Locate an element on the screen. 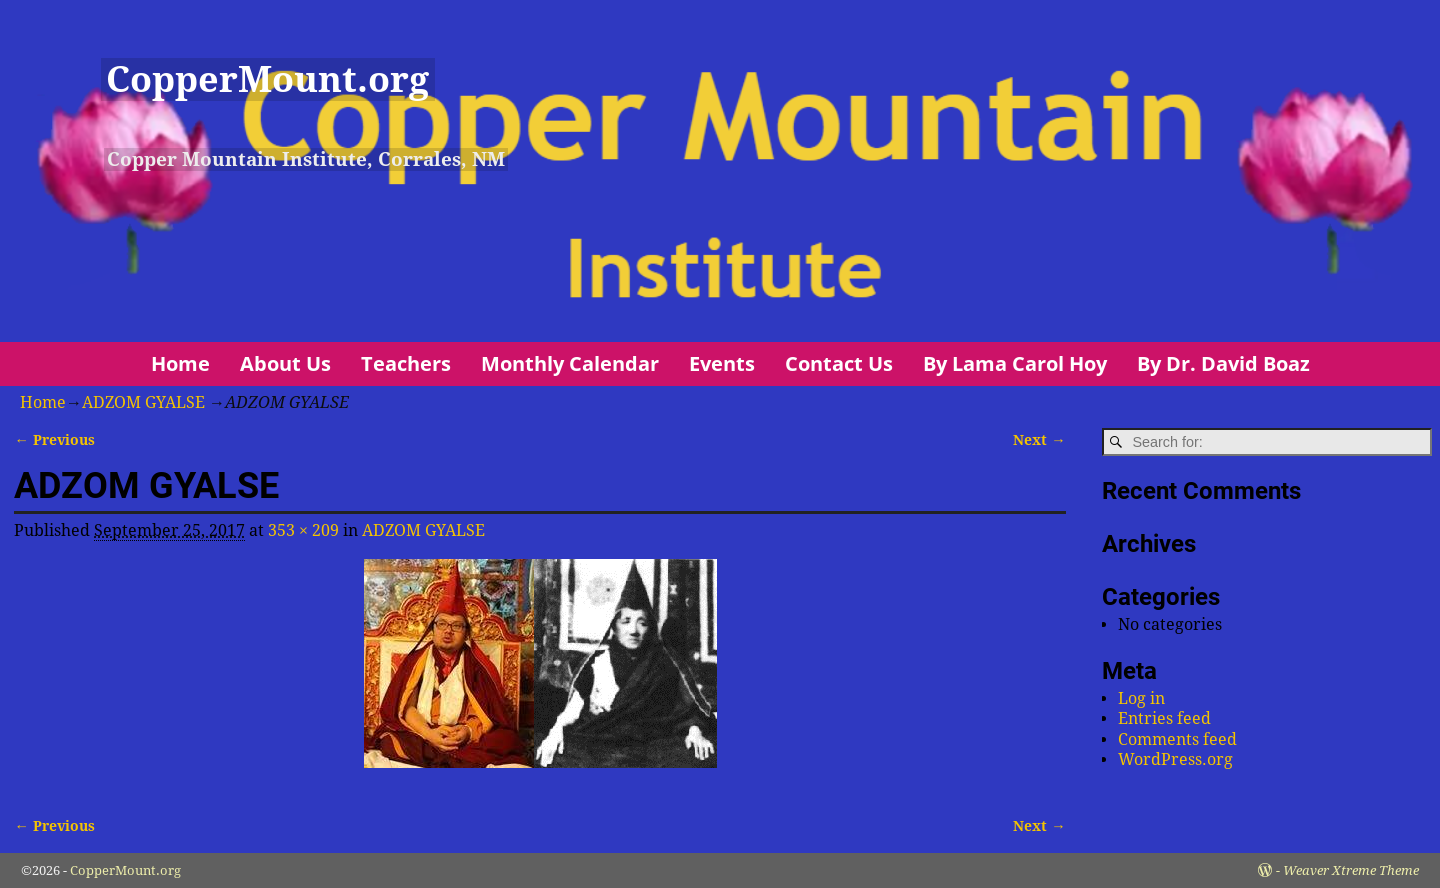 The width and height of the screenshot is (1440, 888). Next → is located at coordinates (1039, 440).